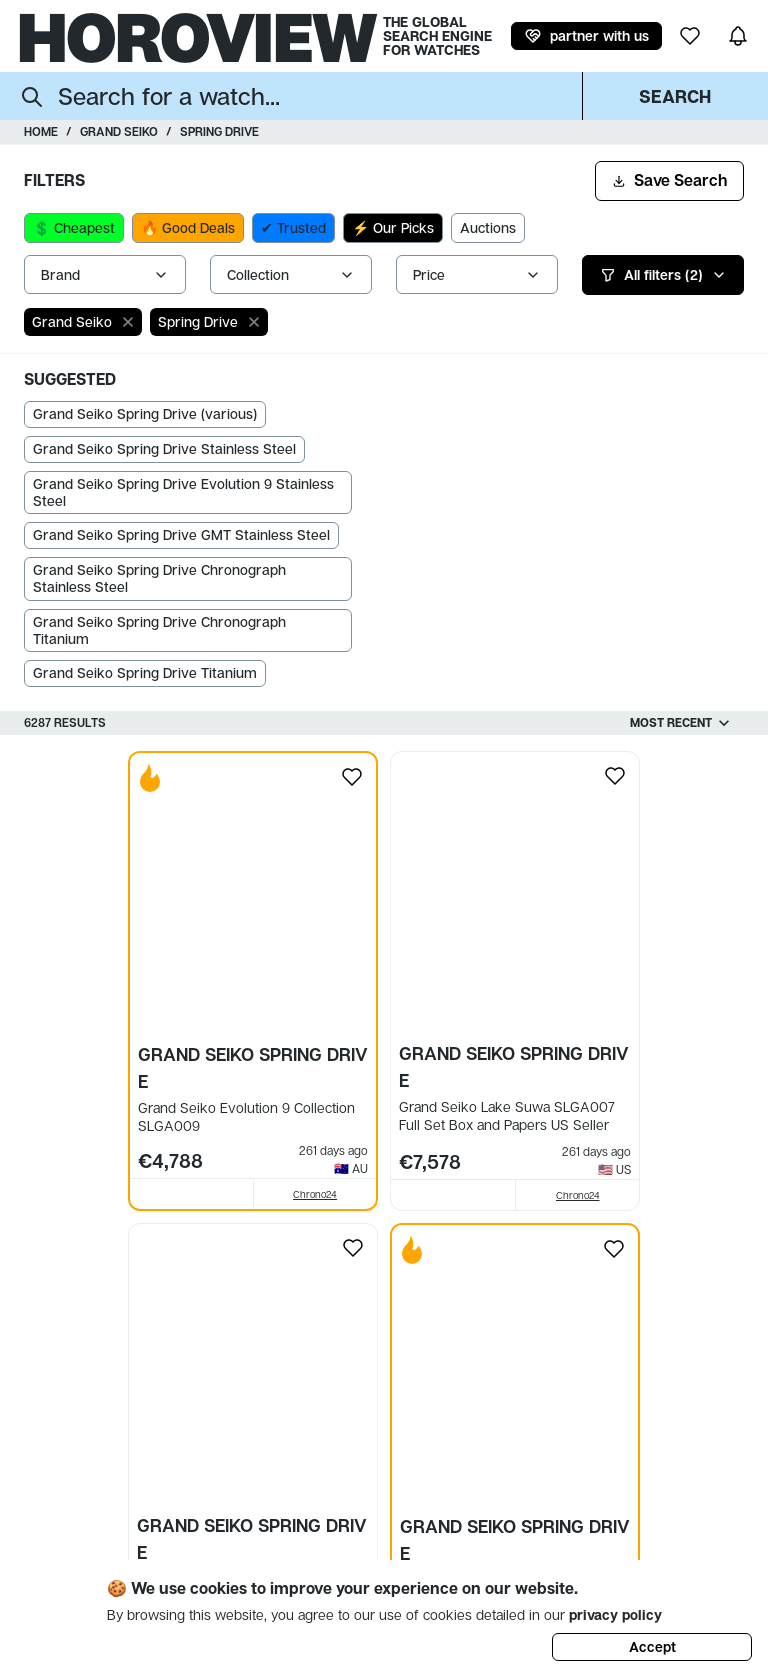 This screenshot has height=1677, width=768. I want to click on Grand Seiko Spring Drive Chronograph Stainless Steel, so click(159, 578).